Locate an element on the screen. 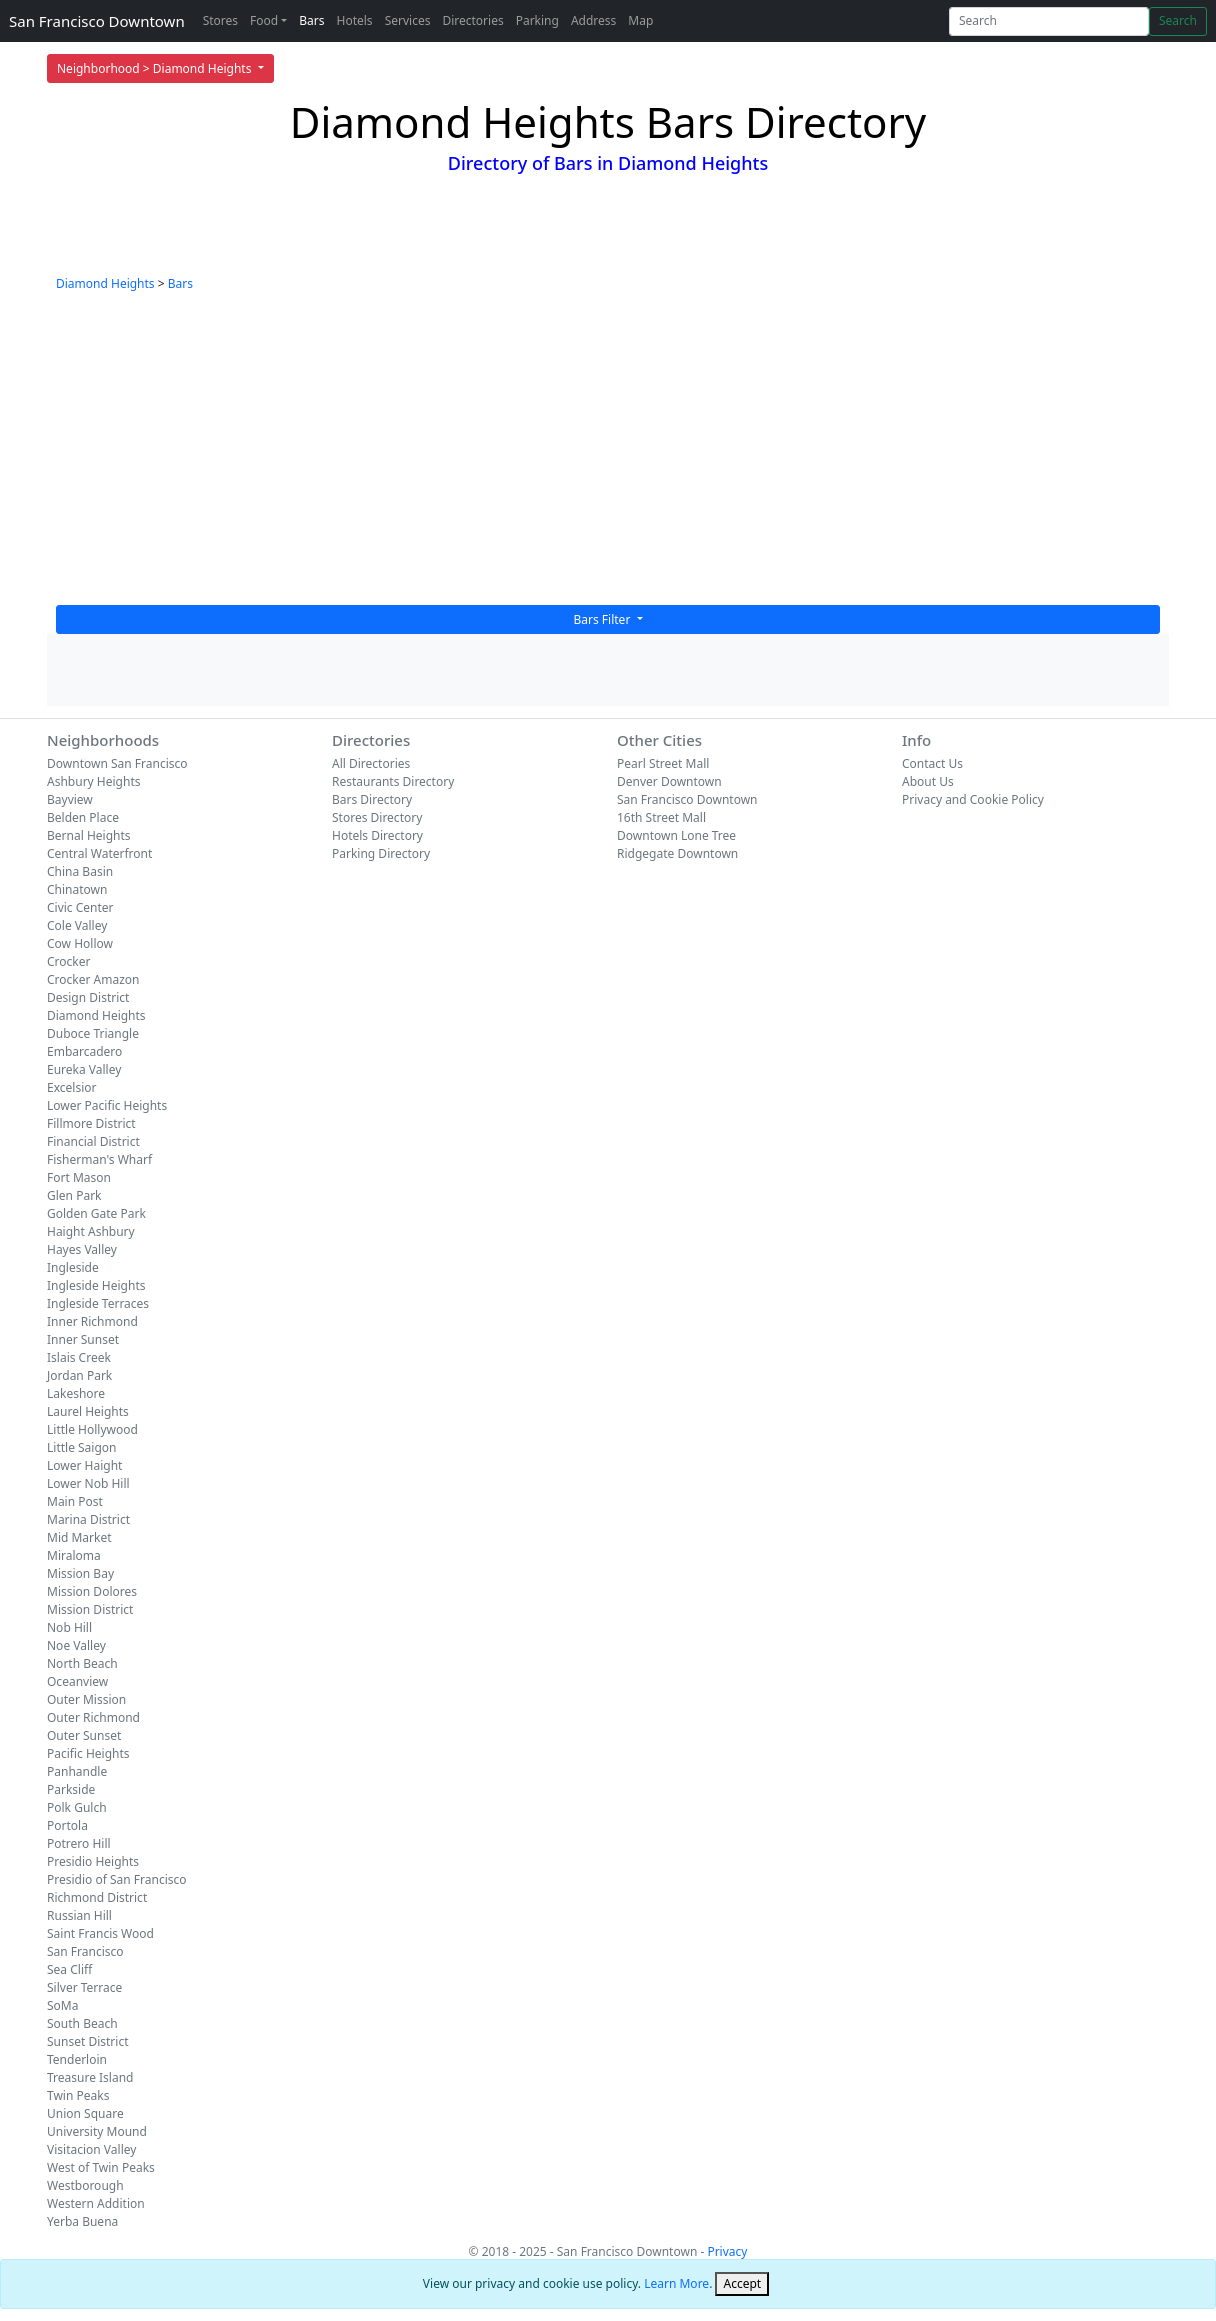 This screenshot has width=1216, height=2321. Panhandle is located at coordinates (77, 1771).